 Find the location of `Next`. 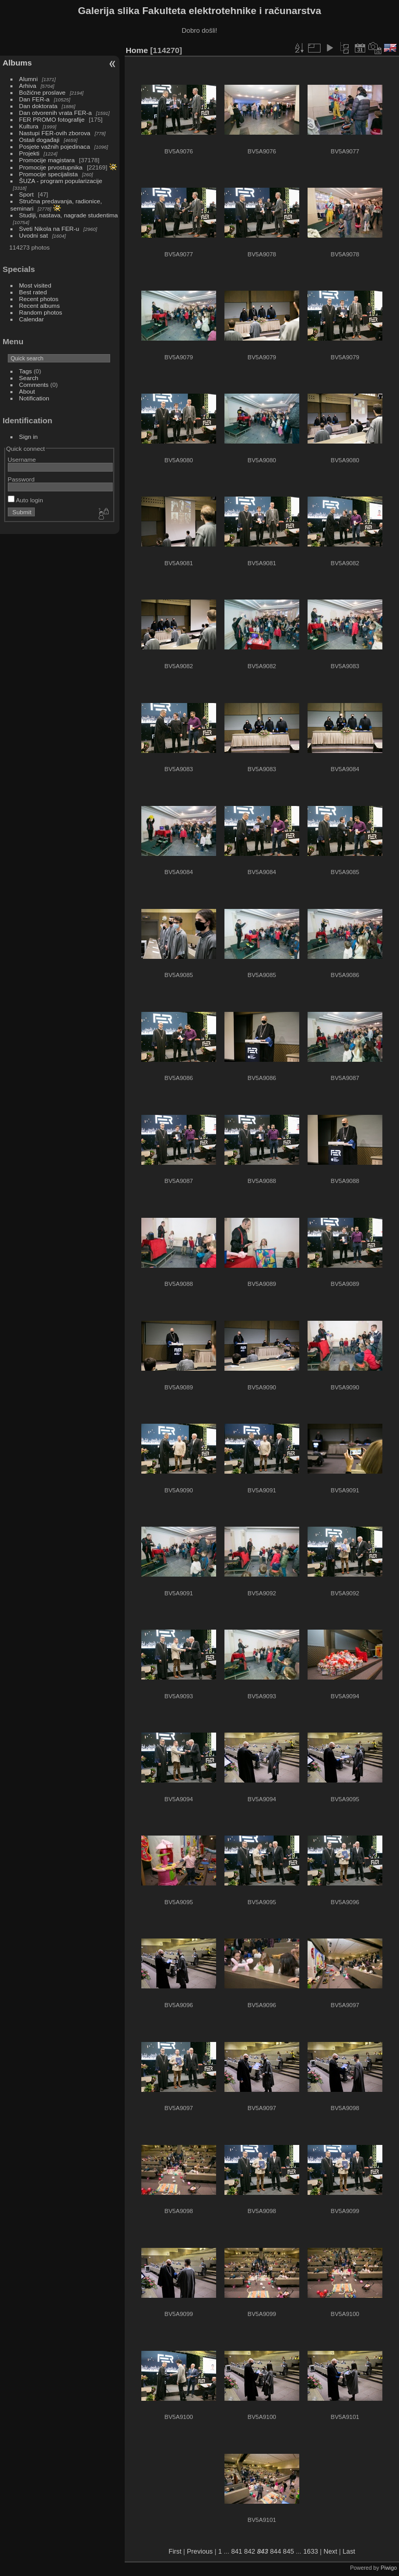

Next is located at coordinates (330, 2551).